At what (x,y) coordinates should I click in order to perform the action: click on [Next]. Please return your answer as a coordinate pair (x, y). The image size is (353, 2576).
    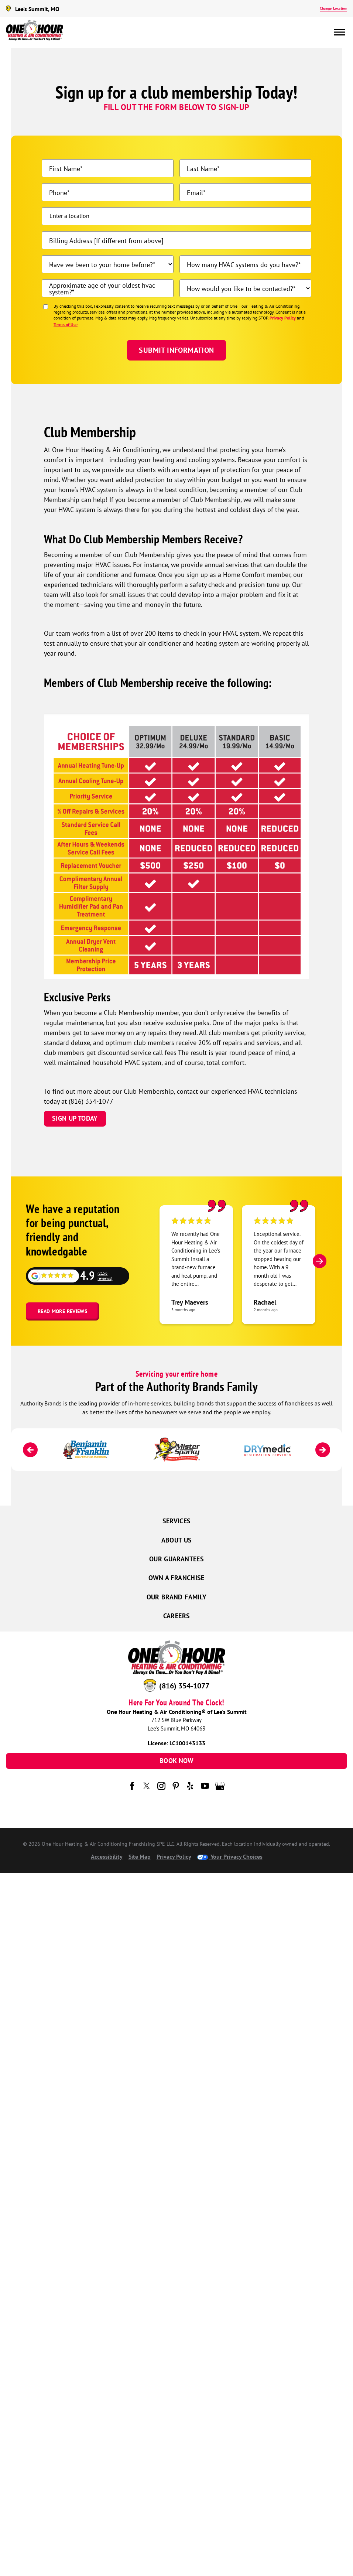
    Looking at the image, I should click on (319, 1261).